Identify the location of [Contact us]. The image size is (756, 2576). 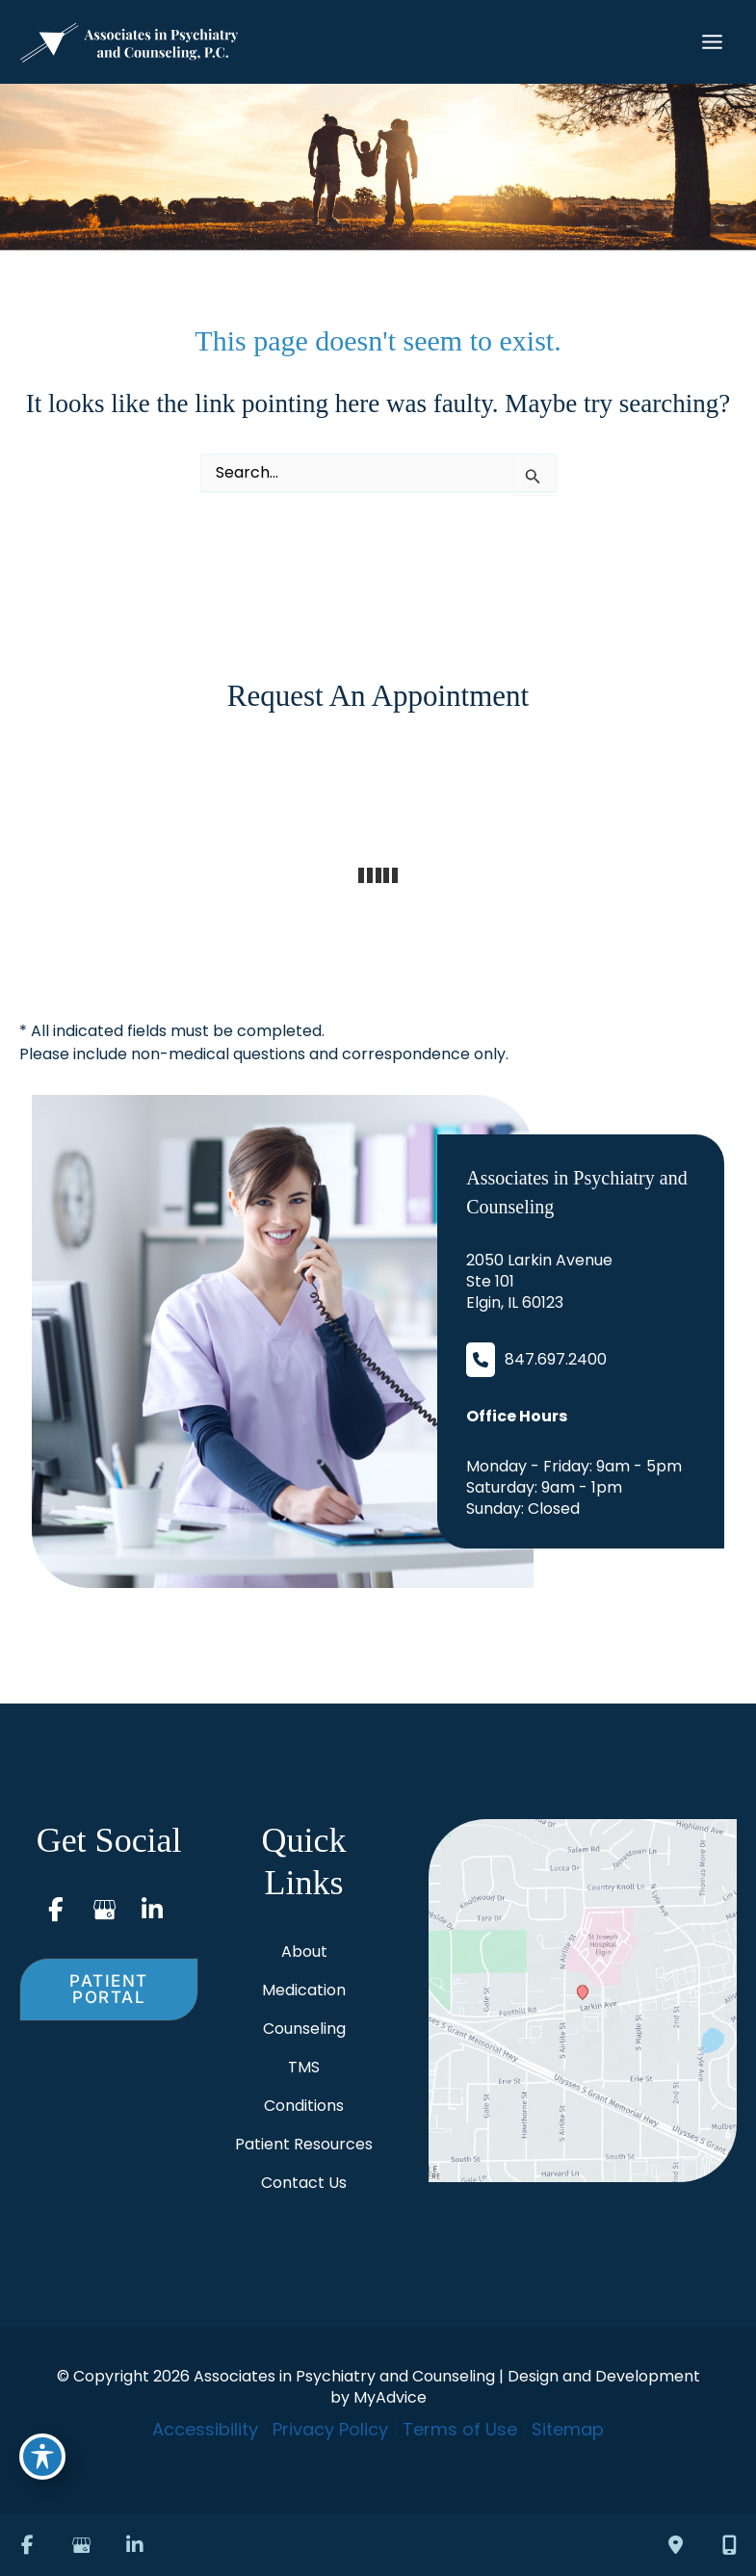
(675, 2545).